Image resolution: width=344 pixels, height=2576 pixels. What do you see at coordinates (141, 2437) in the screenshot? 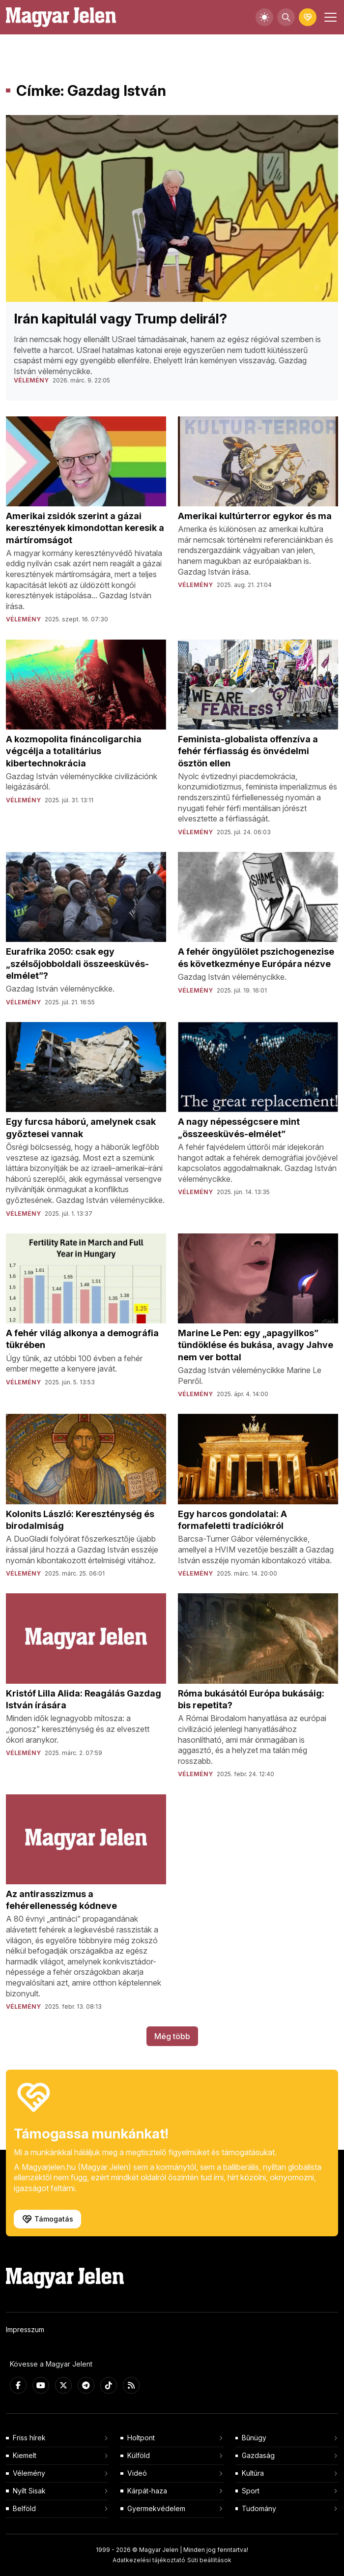
I see `Holtpont` at bounding box center [141, 2437].